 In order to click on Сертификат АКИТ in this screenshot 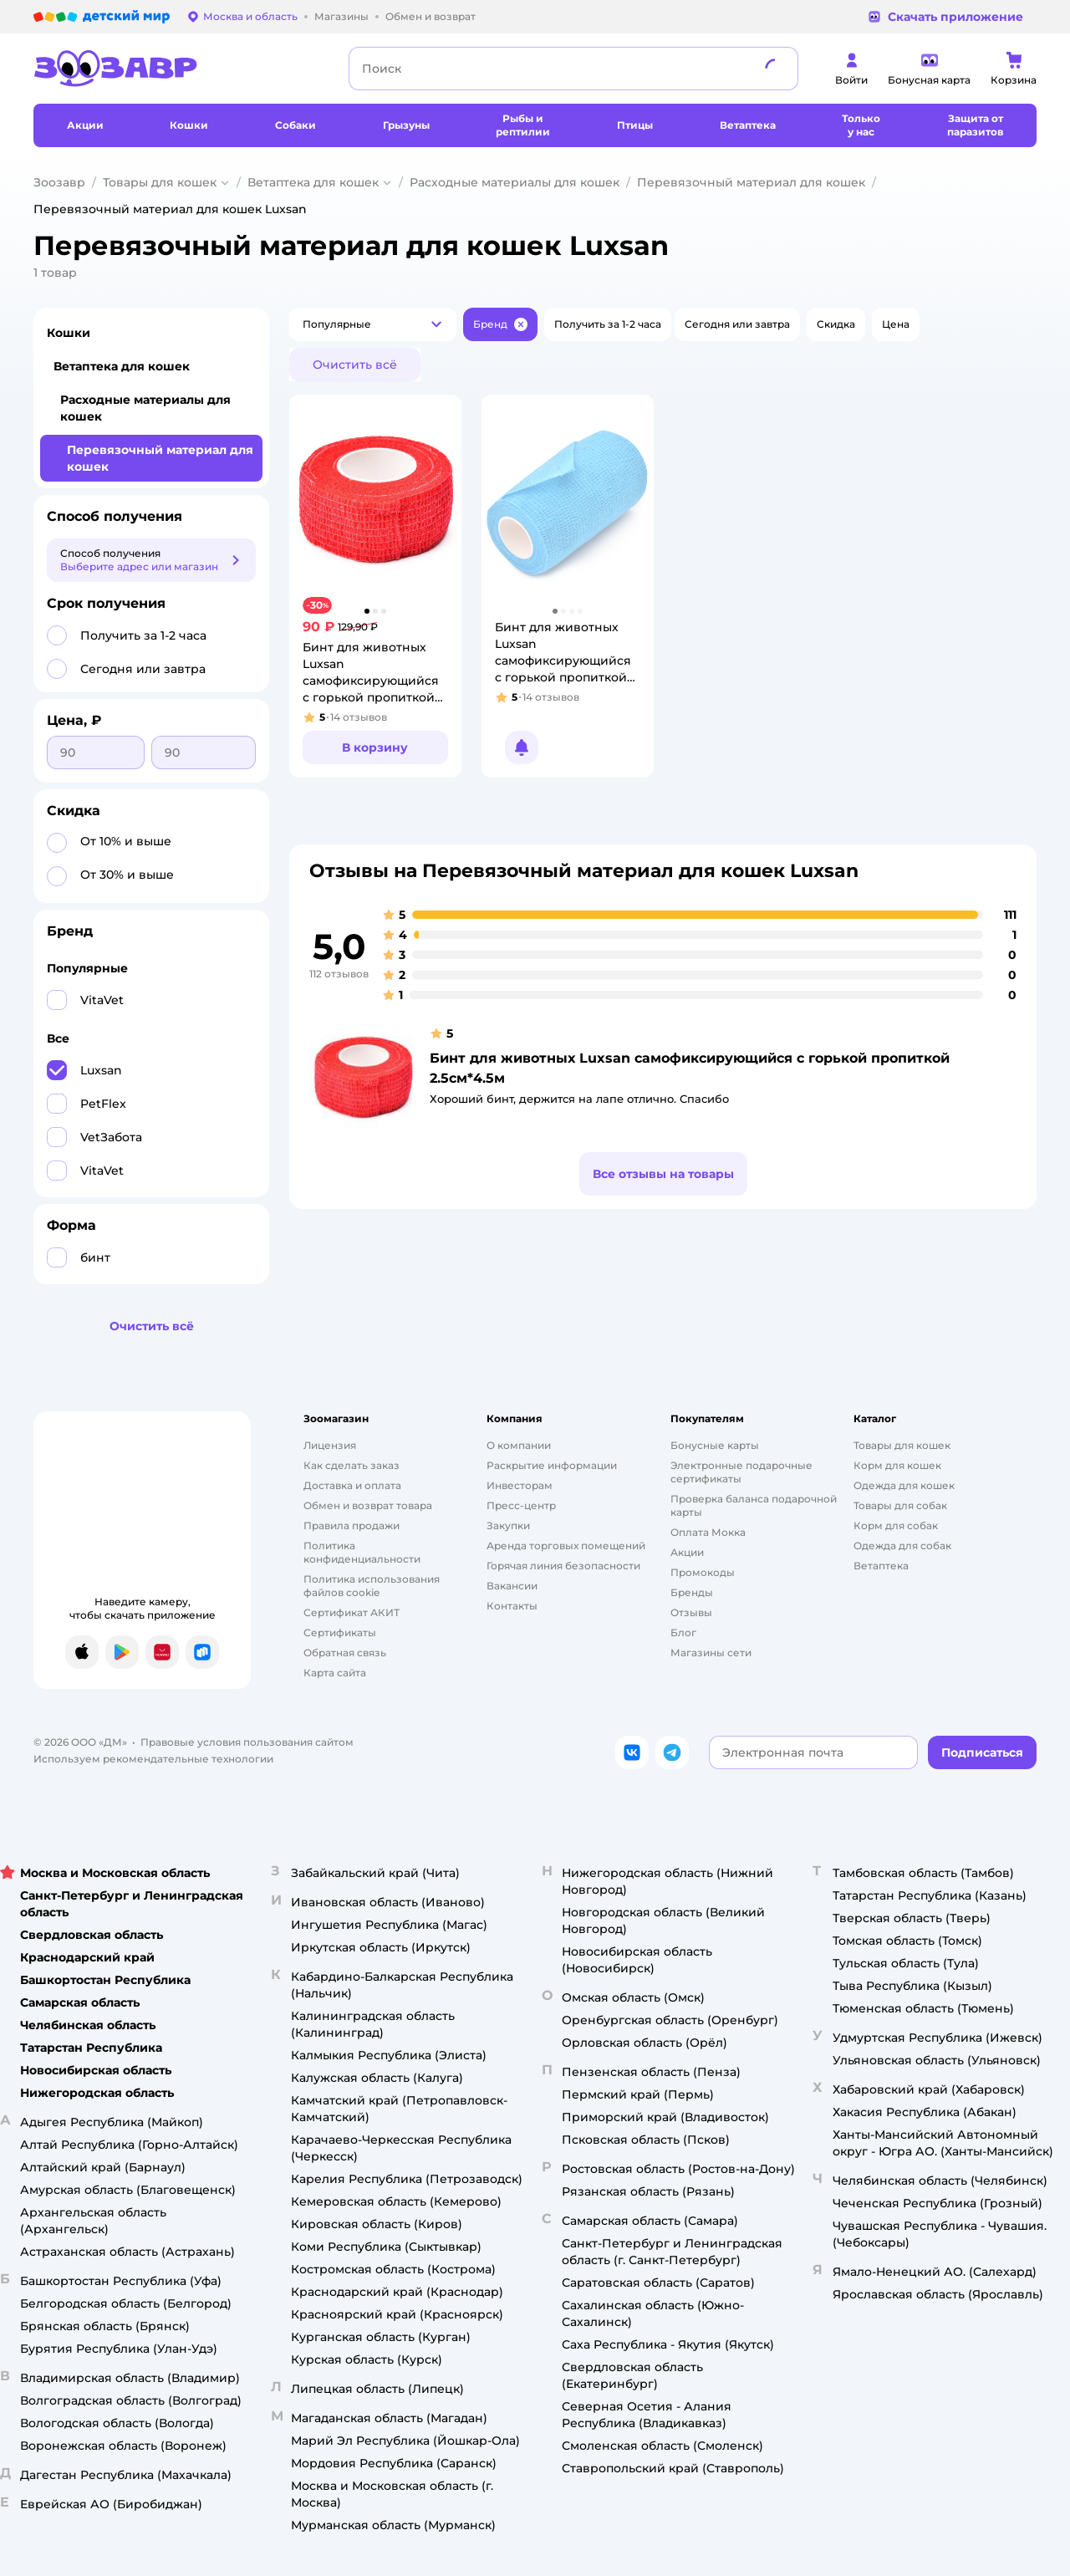, I will do `click(351, 1612)`.